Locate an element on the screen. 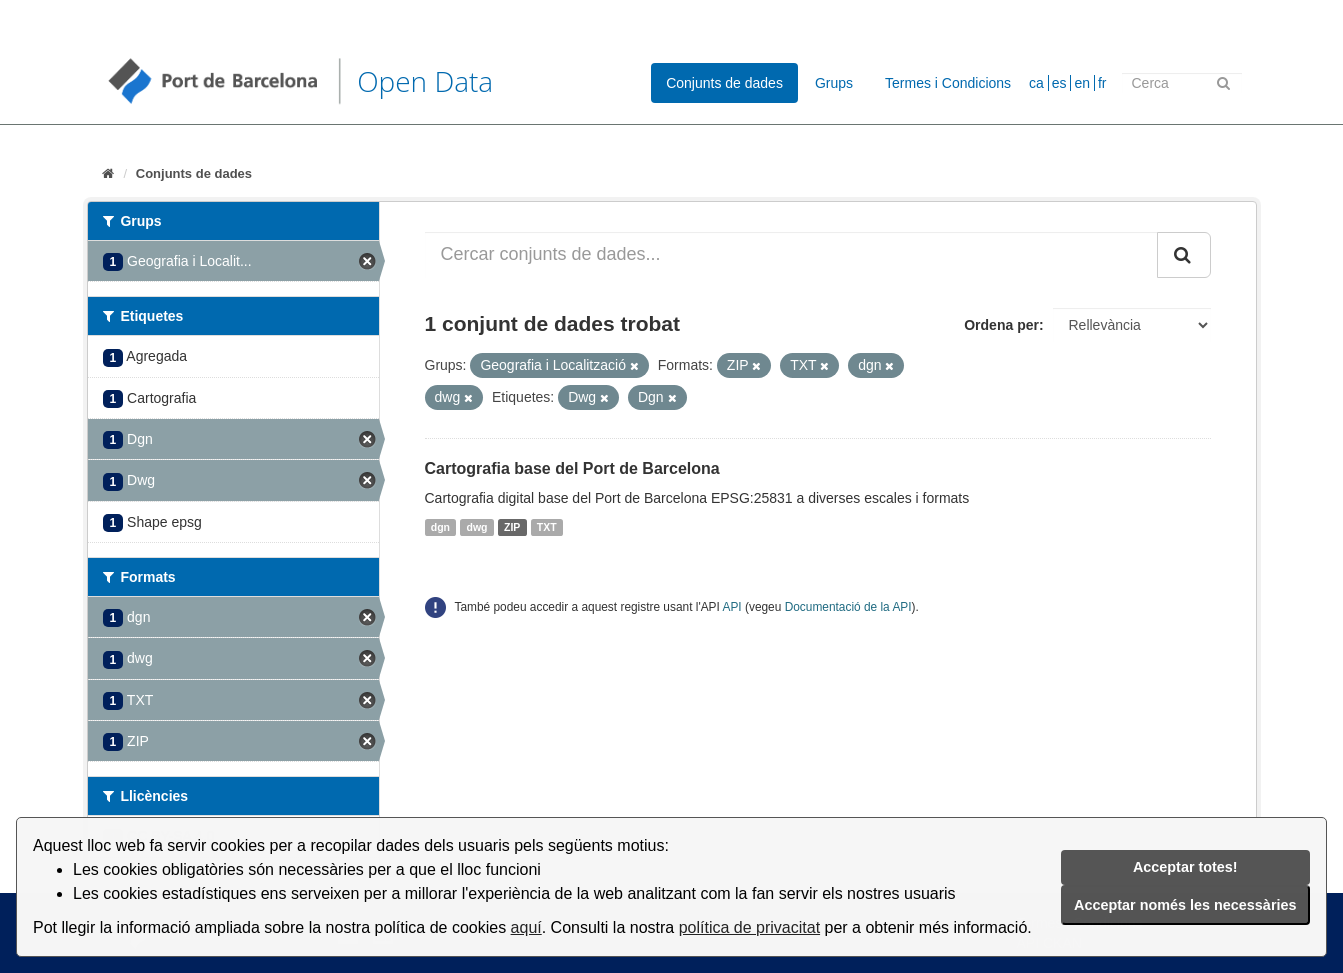  Acceptar només les necessàries is located at coordinates (1185, 905).